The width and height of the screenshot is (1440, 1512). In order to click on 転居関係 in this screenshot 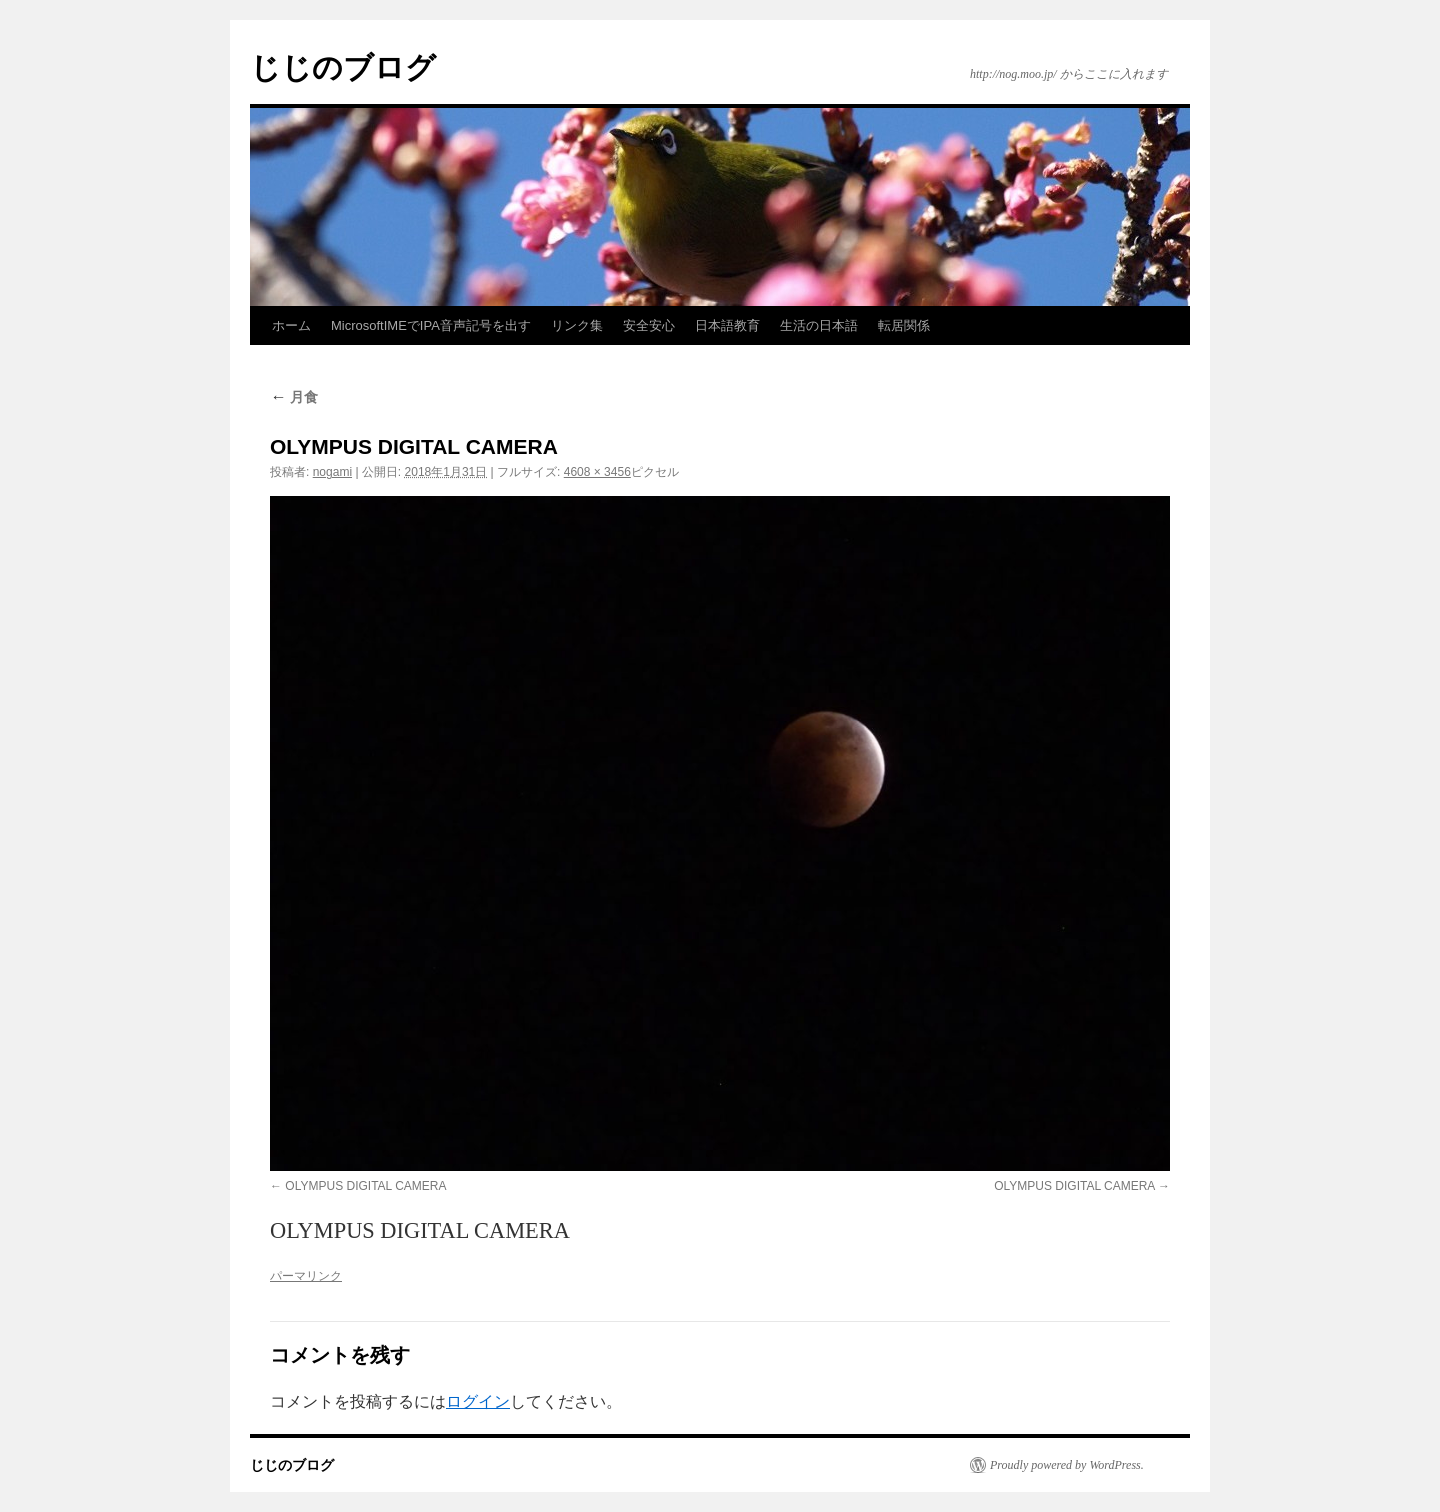, I will do `click(904, 325)`.